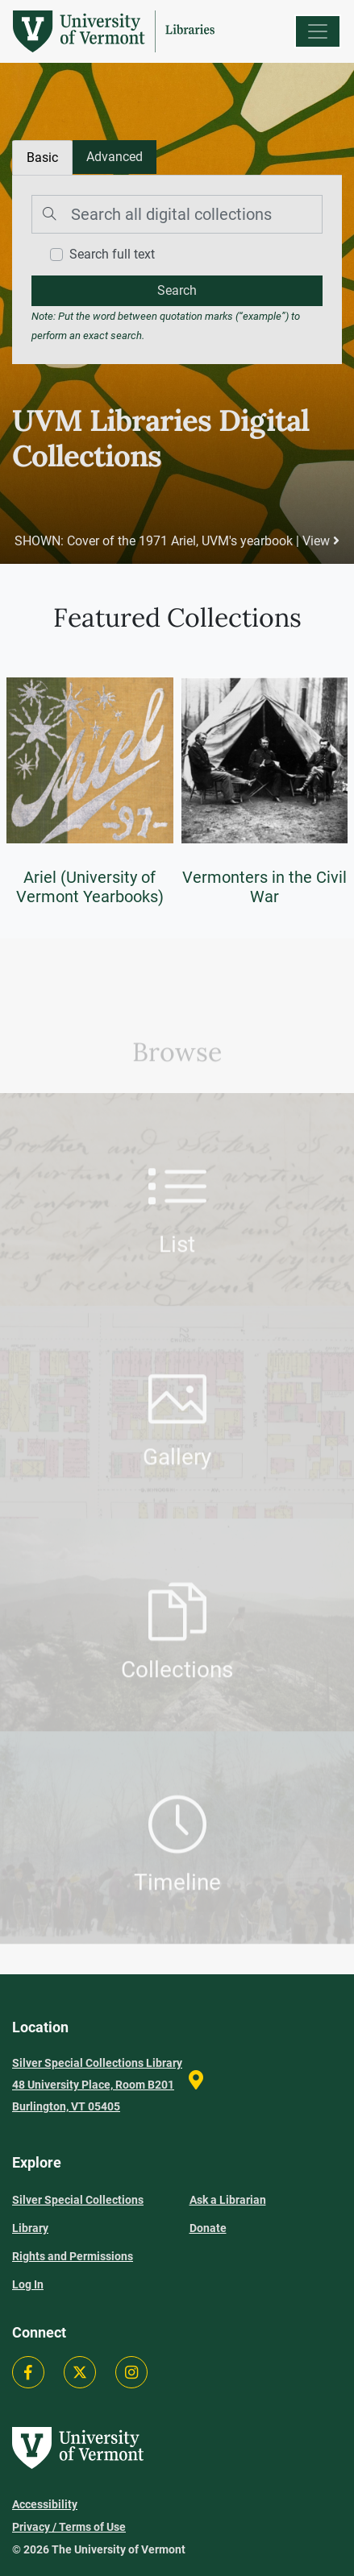 This screenshot has height=2576, width=354. I want to click on [Menu], so click(317, 31).